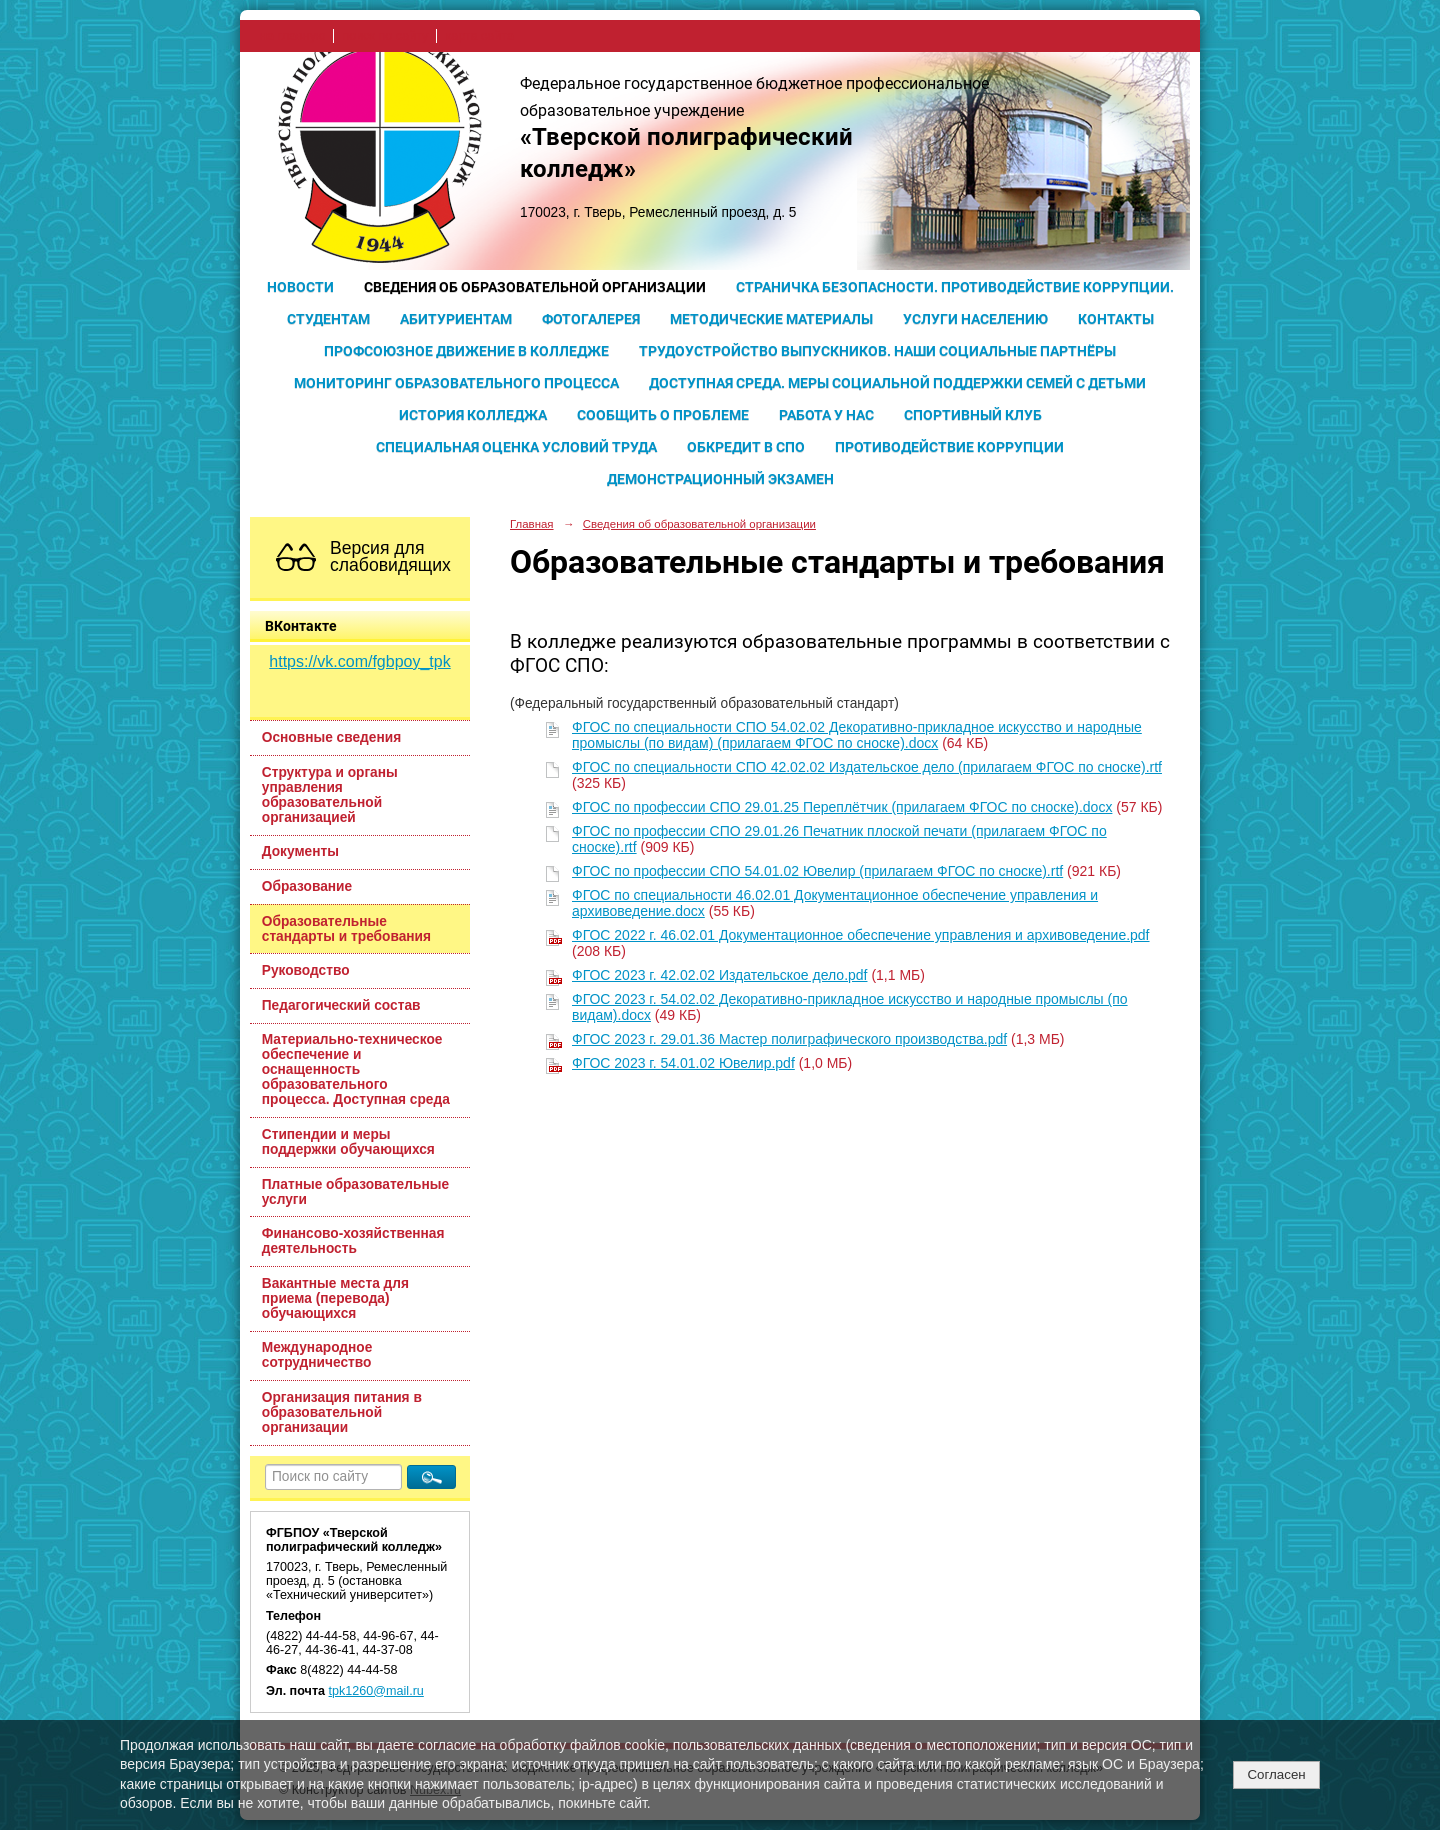 This screenshot has height=1830, width=1440. What do you see at coordinates (955, 287) in the screenshot?
I see `Страничка безопасности. Противодействие коррупции.` at bounding box center [955, 287].